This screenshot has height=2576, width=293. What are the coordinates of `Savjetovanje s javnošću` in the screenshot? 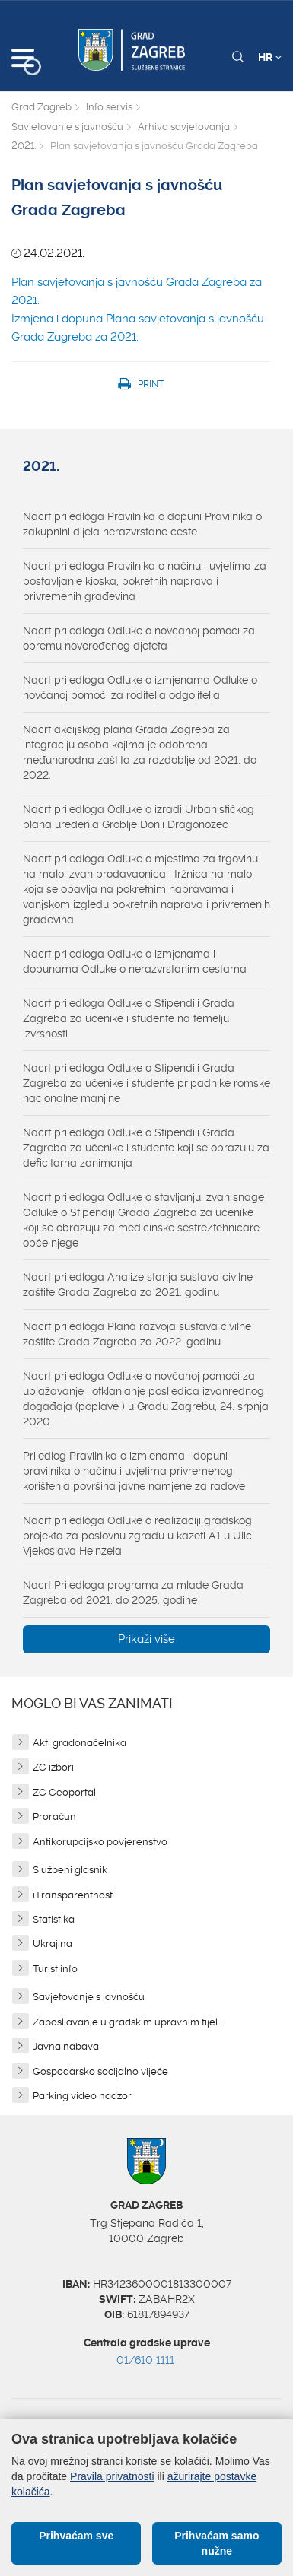 It's located at (67, 126).